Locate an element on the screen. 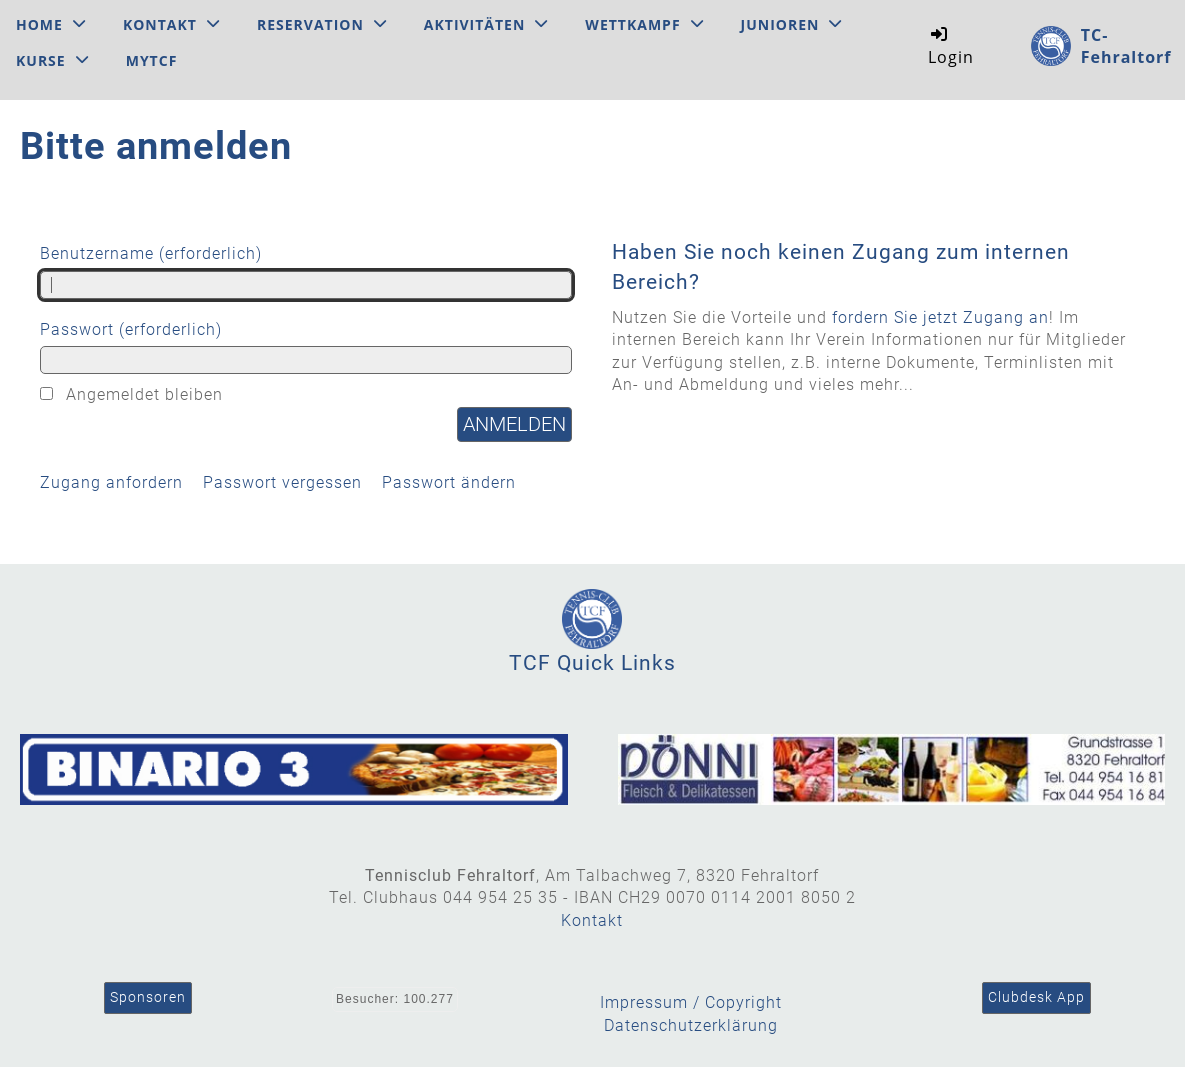 This screenshot has width=1185, height=1067. Wettkampf is located at coordinates (644, 24).